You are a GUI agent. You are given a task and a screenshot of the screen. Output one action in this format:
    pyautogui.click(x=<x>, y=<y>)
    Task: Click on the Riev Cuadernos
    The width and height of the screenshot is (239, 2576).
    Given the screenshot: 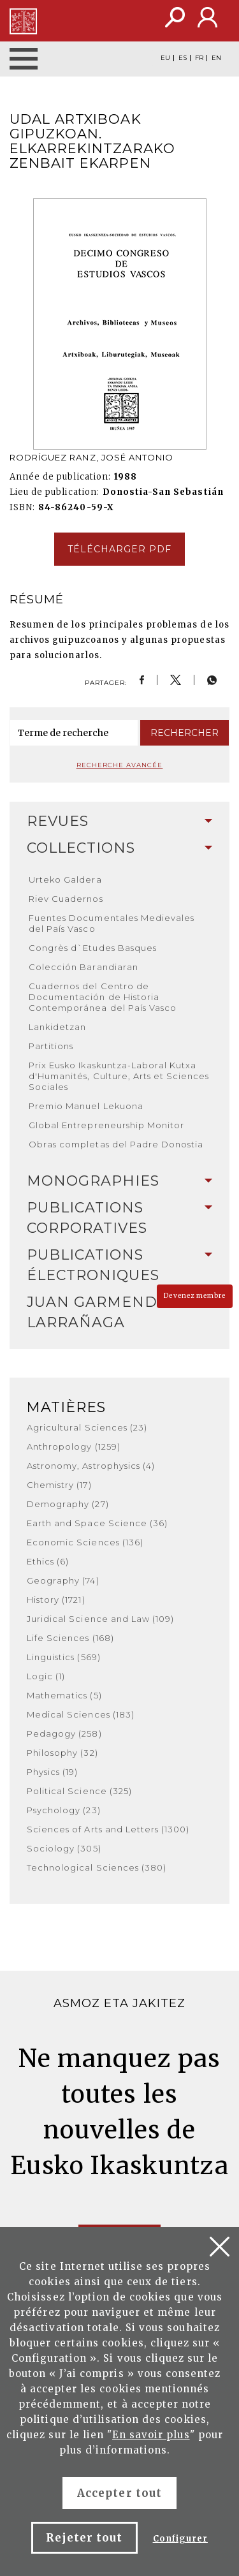 What is the action you would take?
    pyautogui.click(x=66, y=899)
    